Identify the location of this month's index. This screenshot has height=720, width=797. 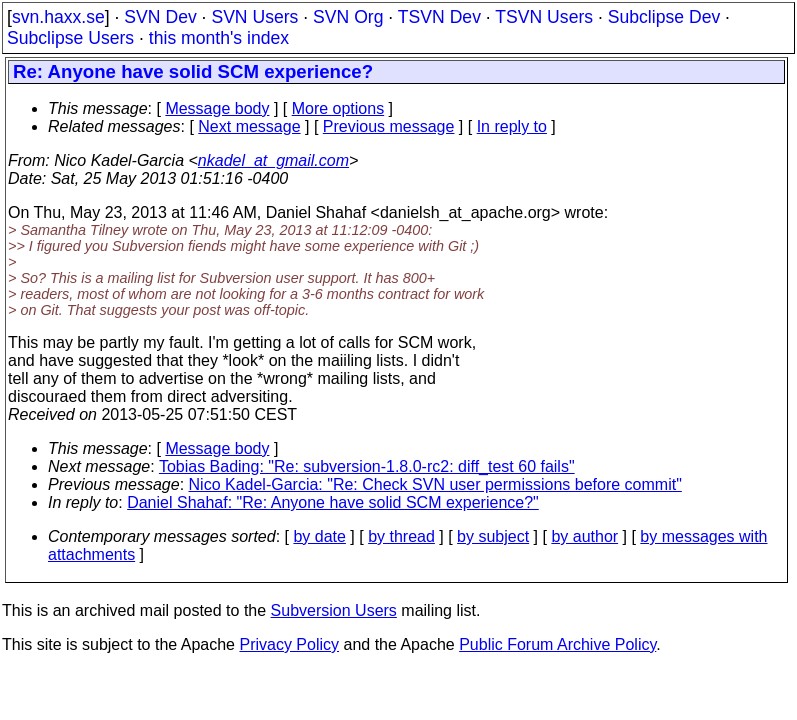
(219, 38).